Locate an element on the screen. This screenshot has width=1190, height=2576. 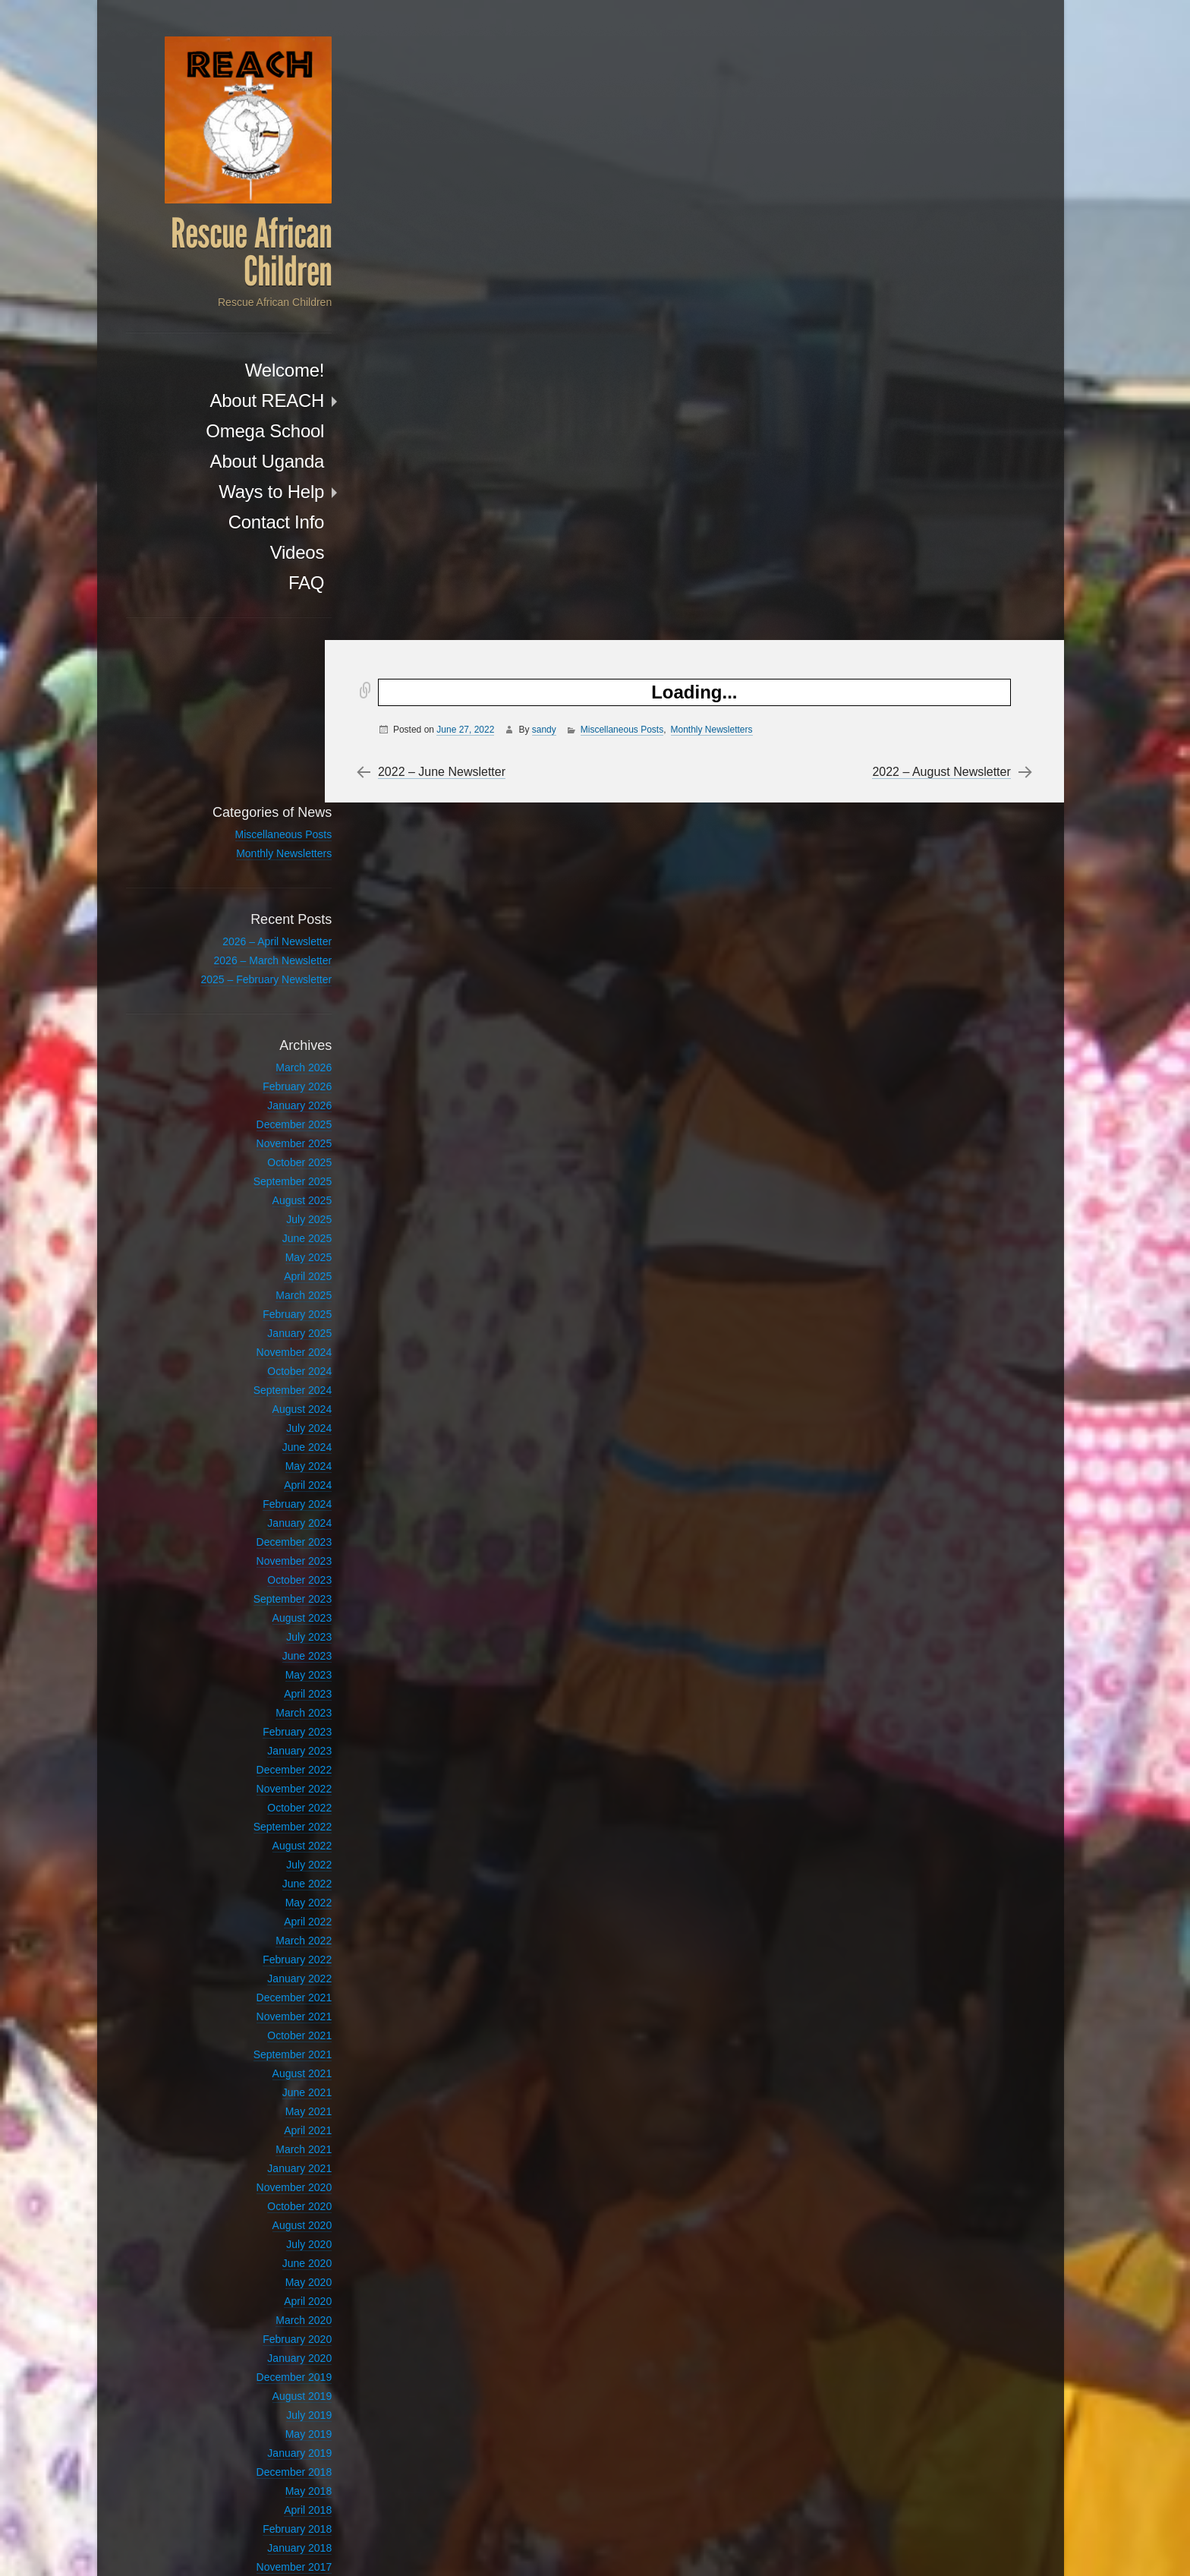
December 2025 is located at coordinates (261, 963).